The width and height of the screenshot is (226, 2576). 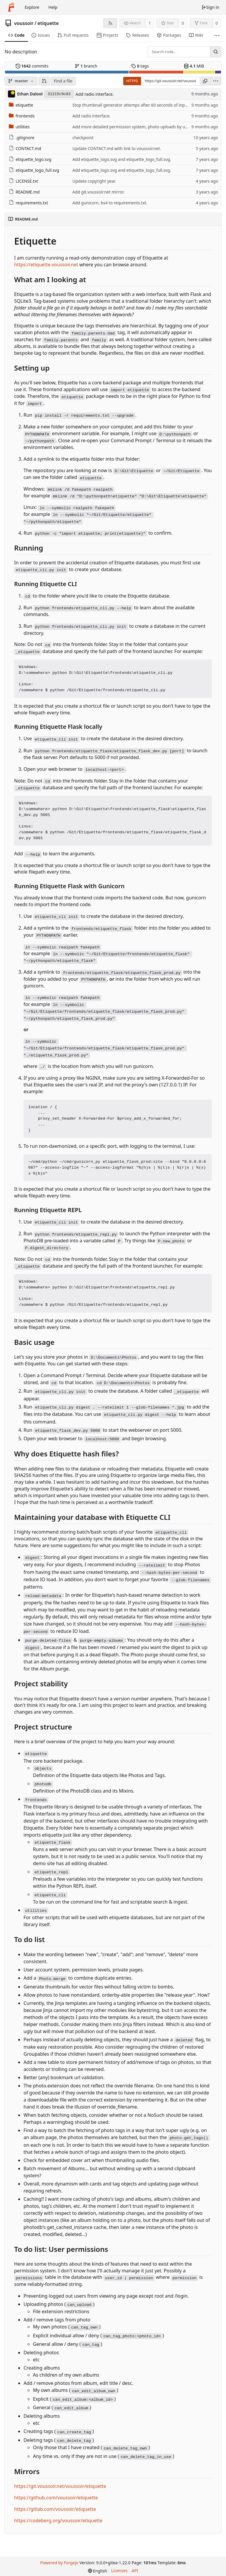 What do you see at coordinates (210, 7) in the screenshot?
I see `Sign in` at bounding box center [210, 7].